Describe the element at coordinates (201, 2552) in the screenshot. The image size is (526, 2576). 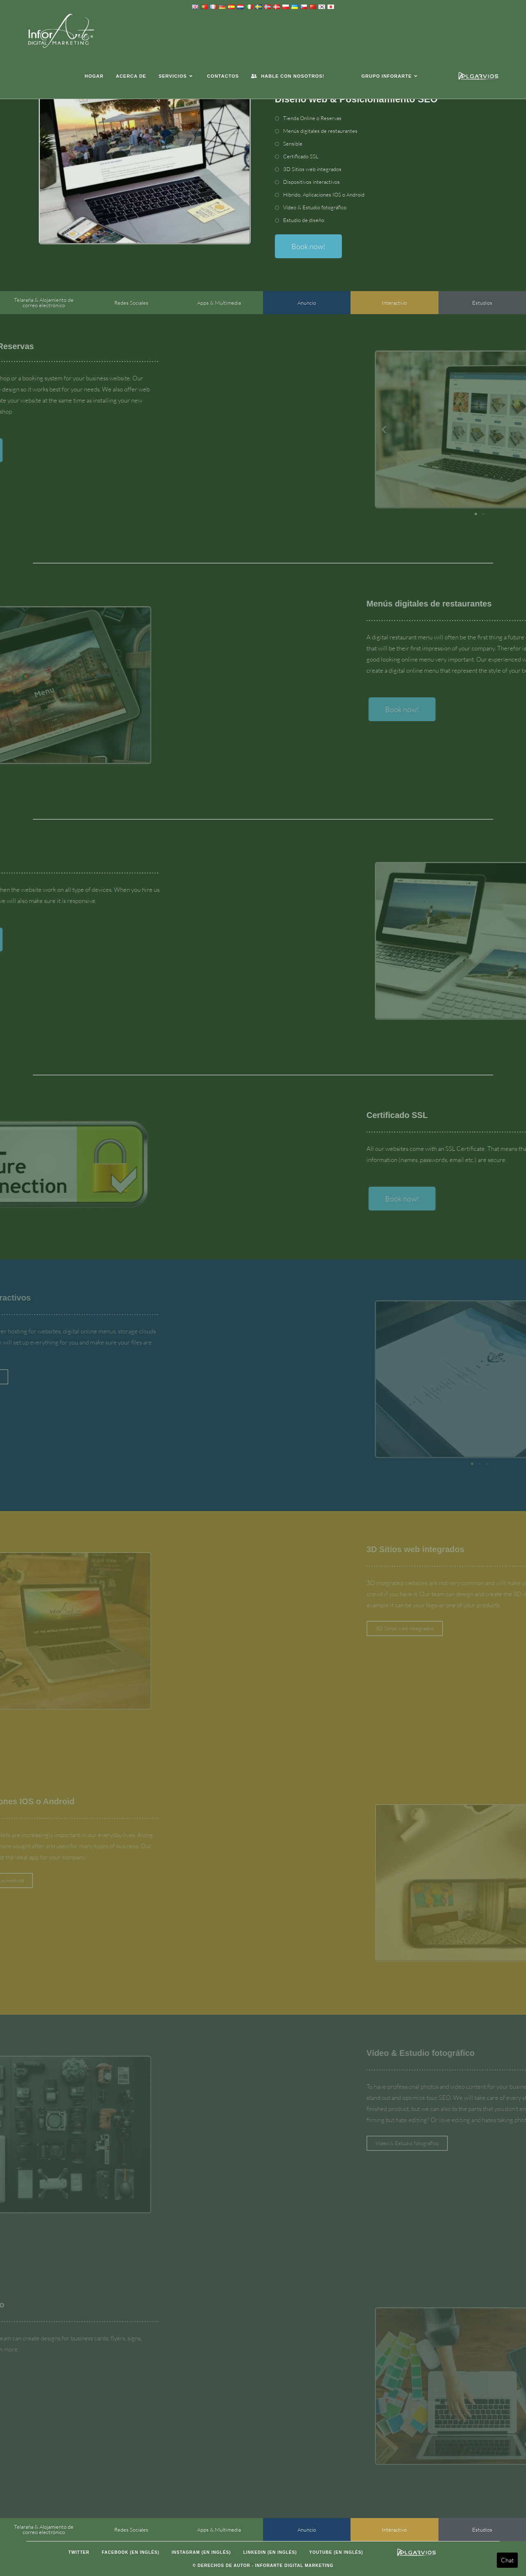
I see `Instagram (en inglés)` at that location.